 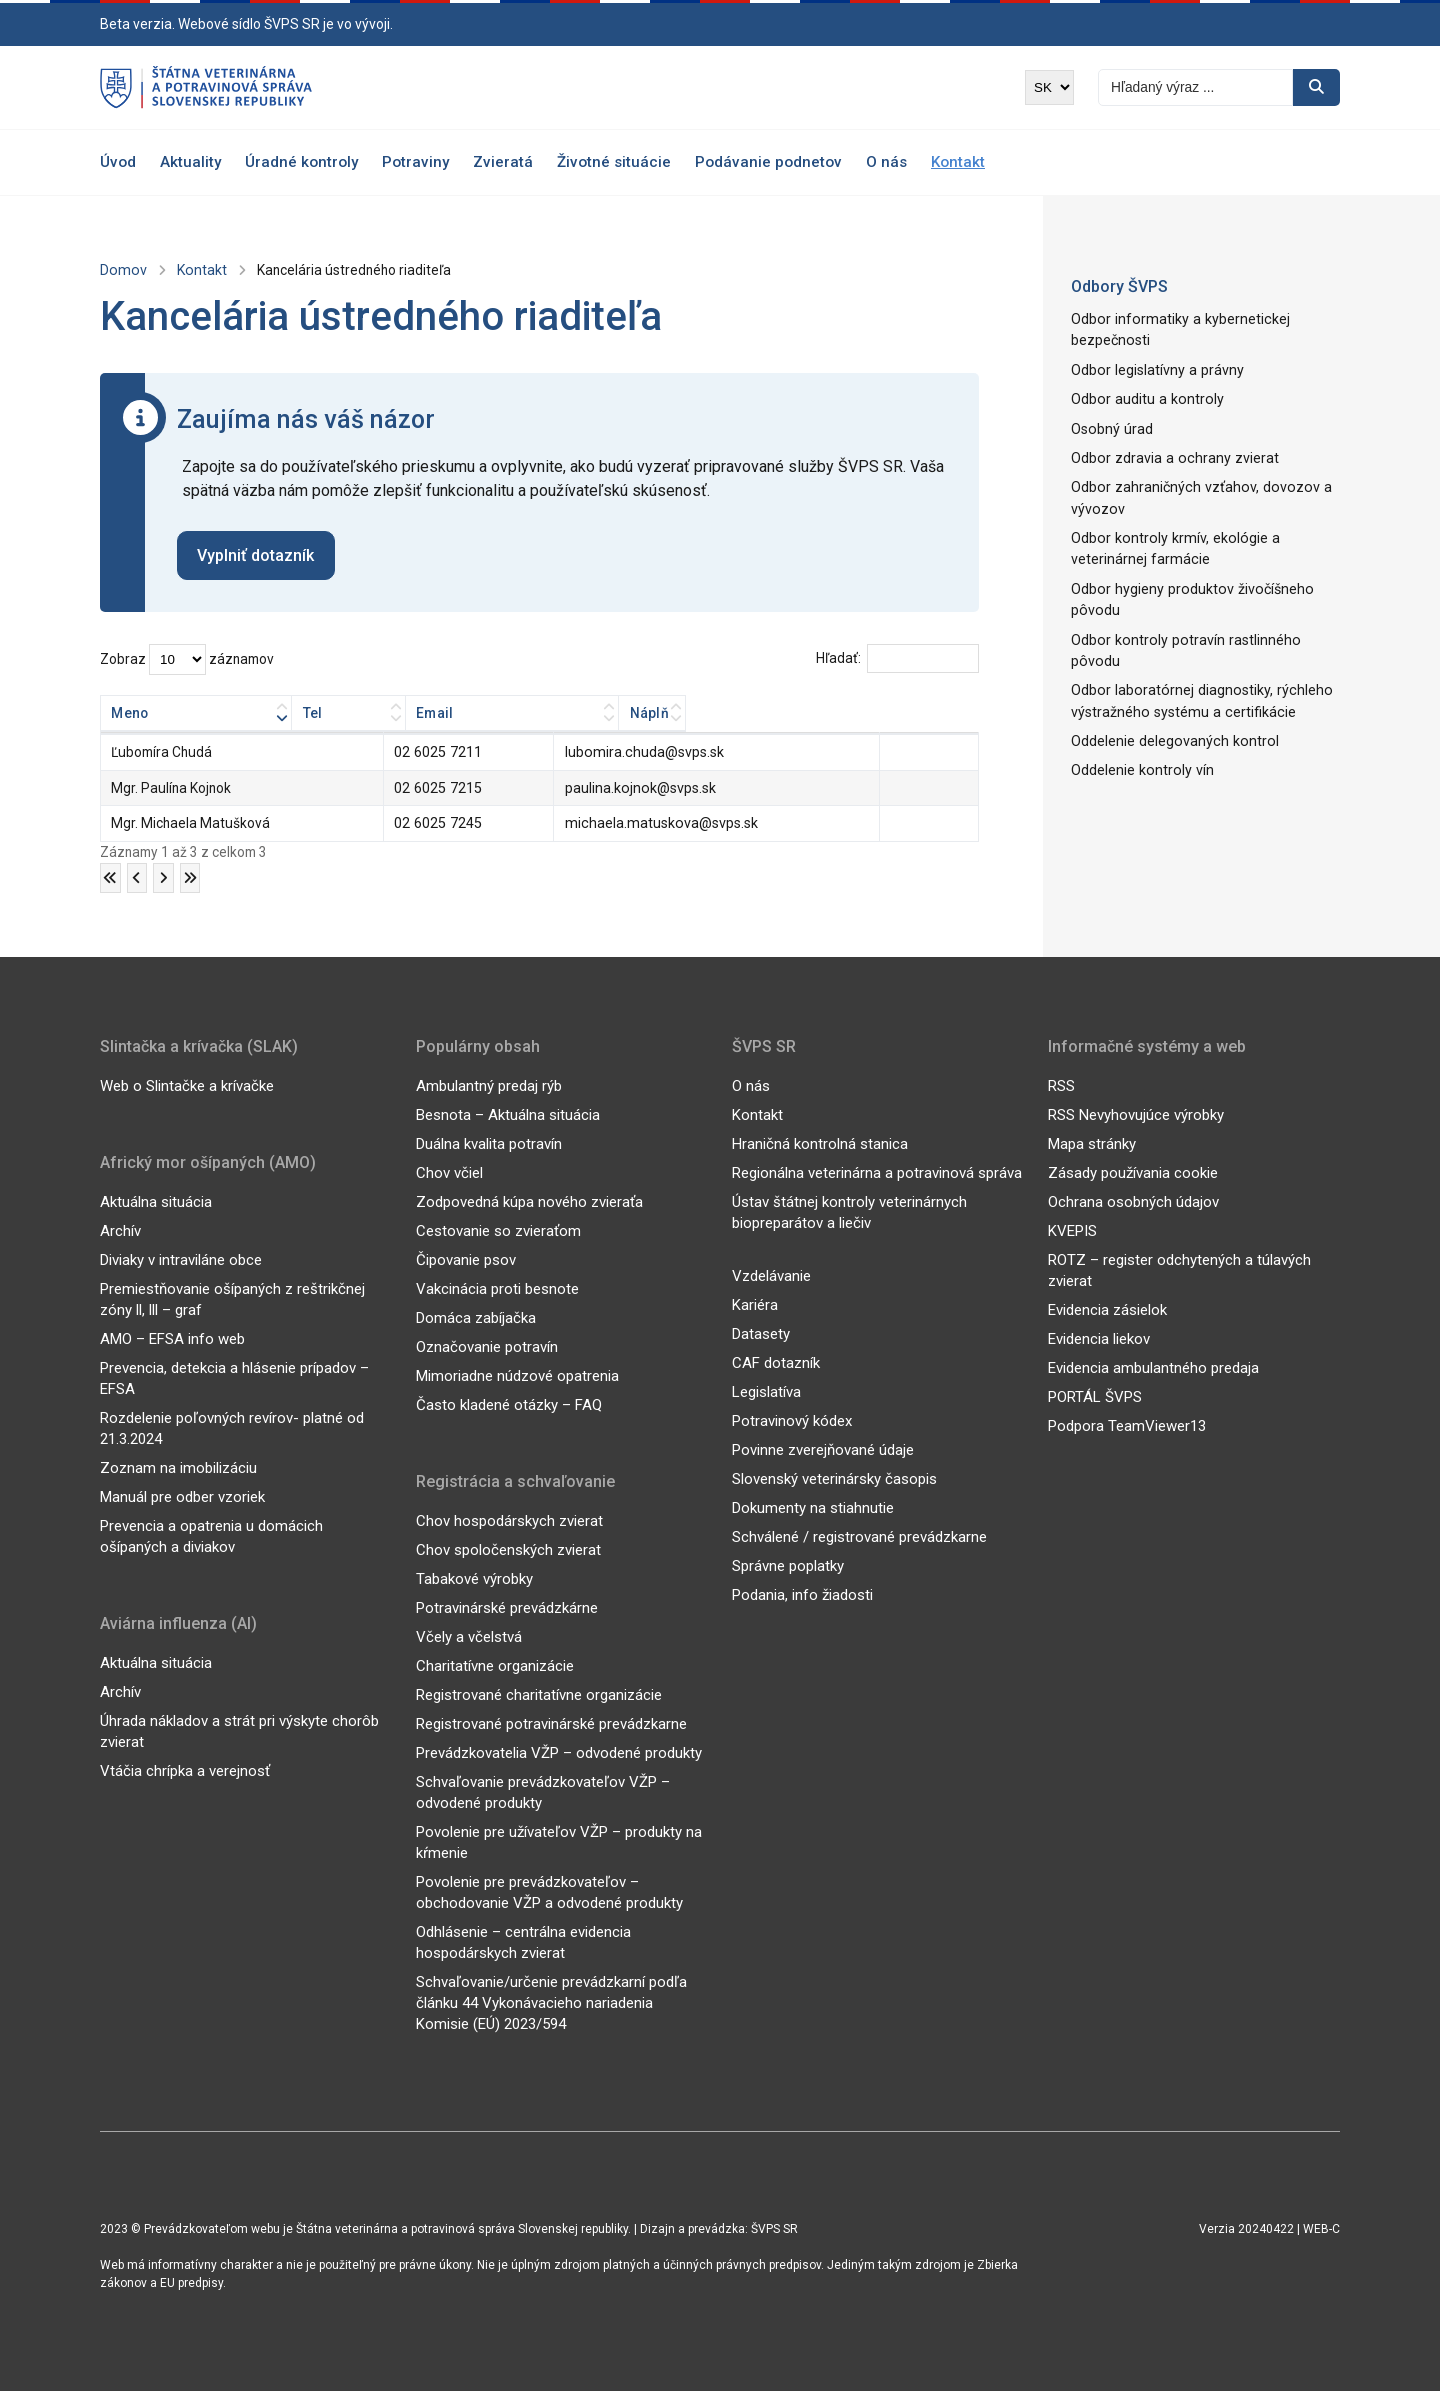 I want to click on Odbor zdravia a ochrany zvierat, so click(x=1170, y=454).